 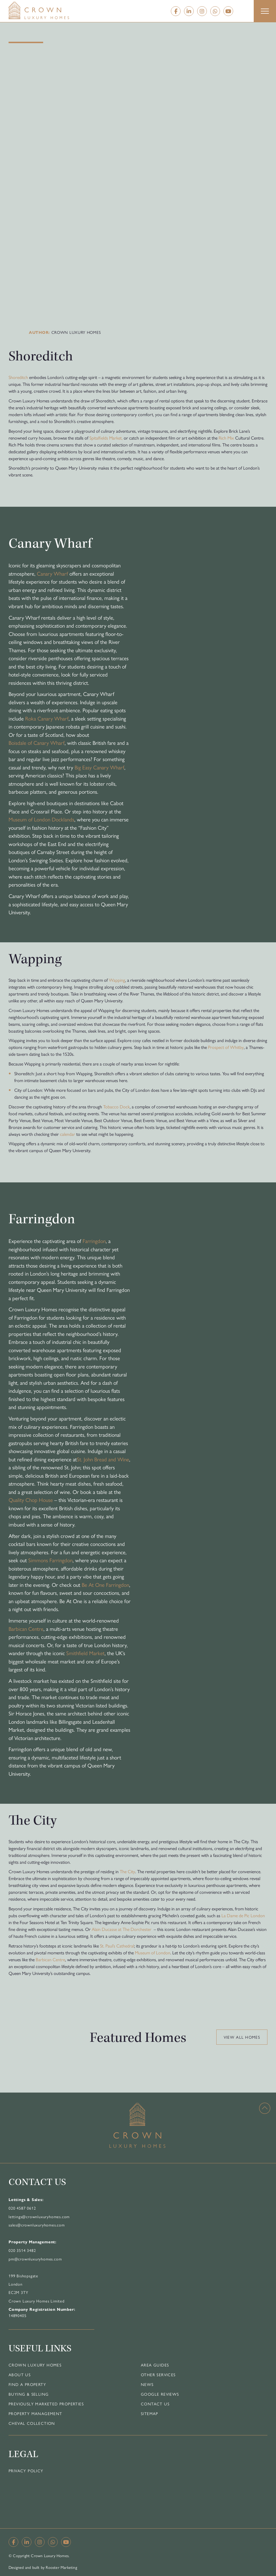 What do you see at coordinates (106, 437) in the screenshot?
I see `Spitalfields Market,` at bounding box center [106, 437].